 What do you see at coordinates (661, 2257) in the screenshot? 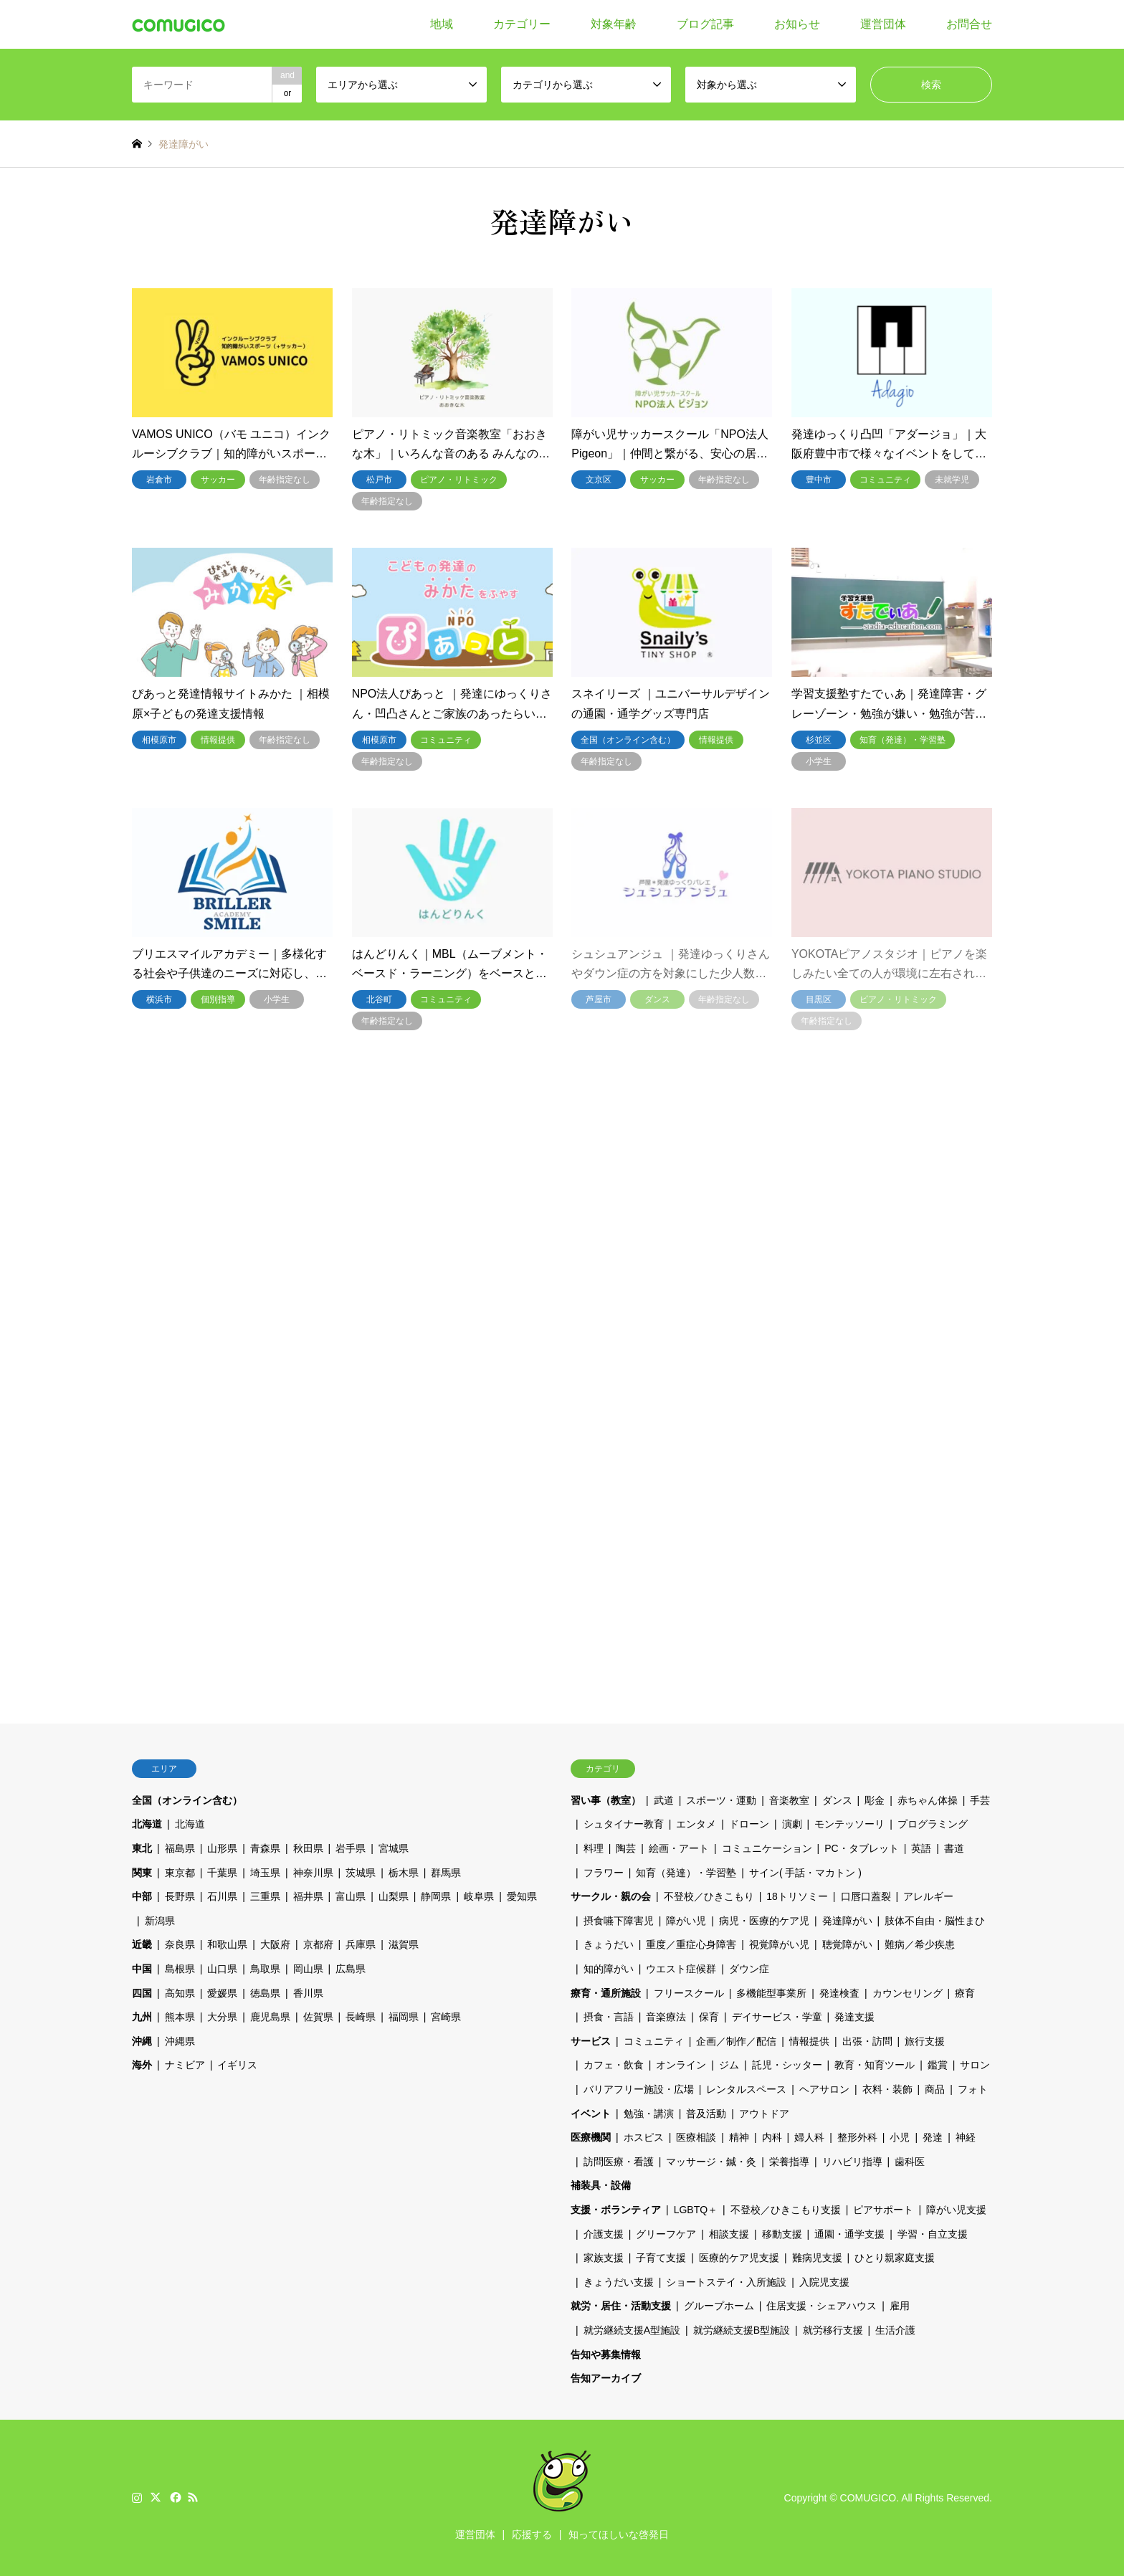
I see `子育て支援` at bounding box center [661, 2257].